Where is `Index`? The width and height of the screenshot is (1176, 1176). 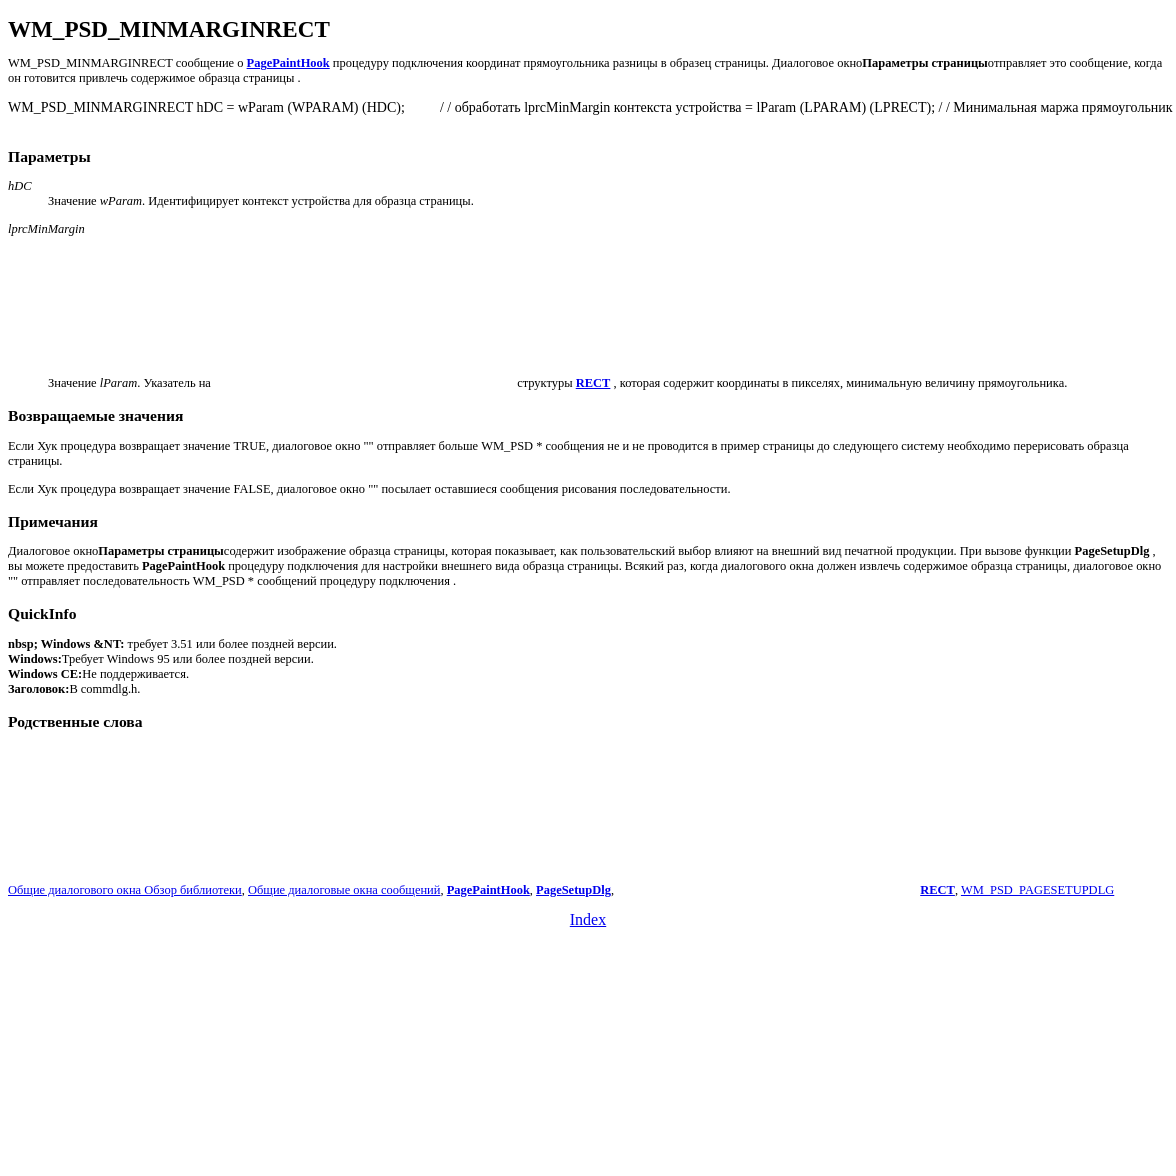 Index is located at coordinates (588, 919).